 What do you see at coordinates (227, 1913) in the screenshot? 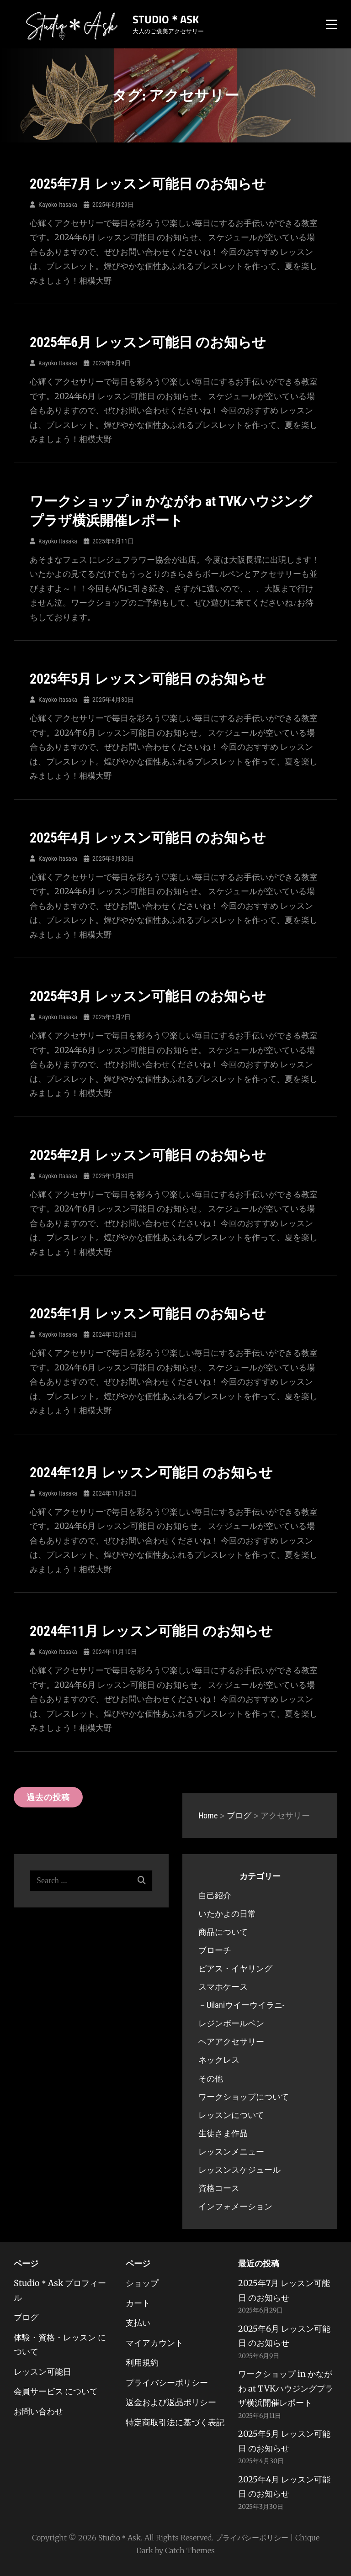
I see `いたかよの日常` at bounding box center [227, 1913].